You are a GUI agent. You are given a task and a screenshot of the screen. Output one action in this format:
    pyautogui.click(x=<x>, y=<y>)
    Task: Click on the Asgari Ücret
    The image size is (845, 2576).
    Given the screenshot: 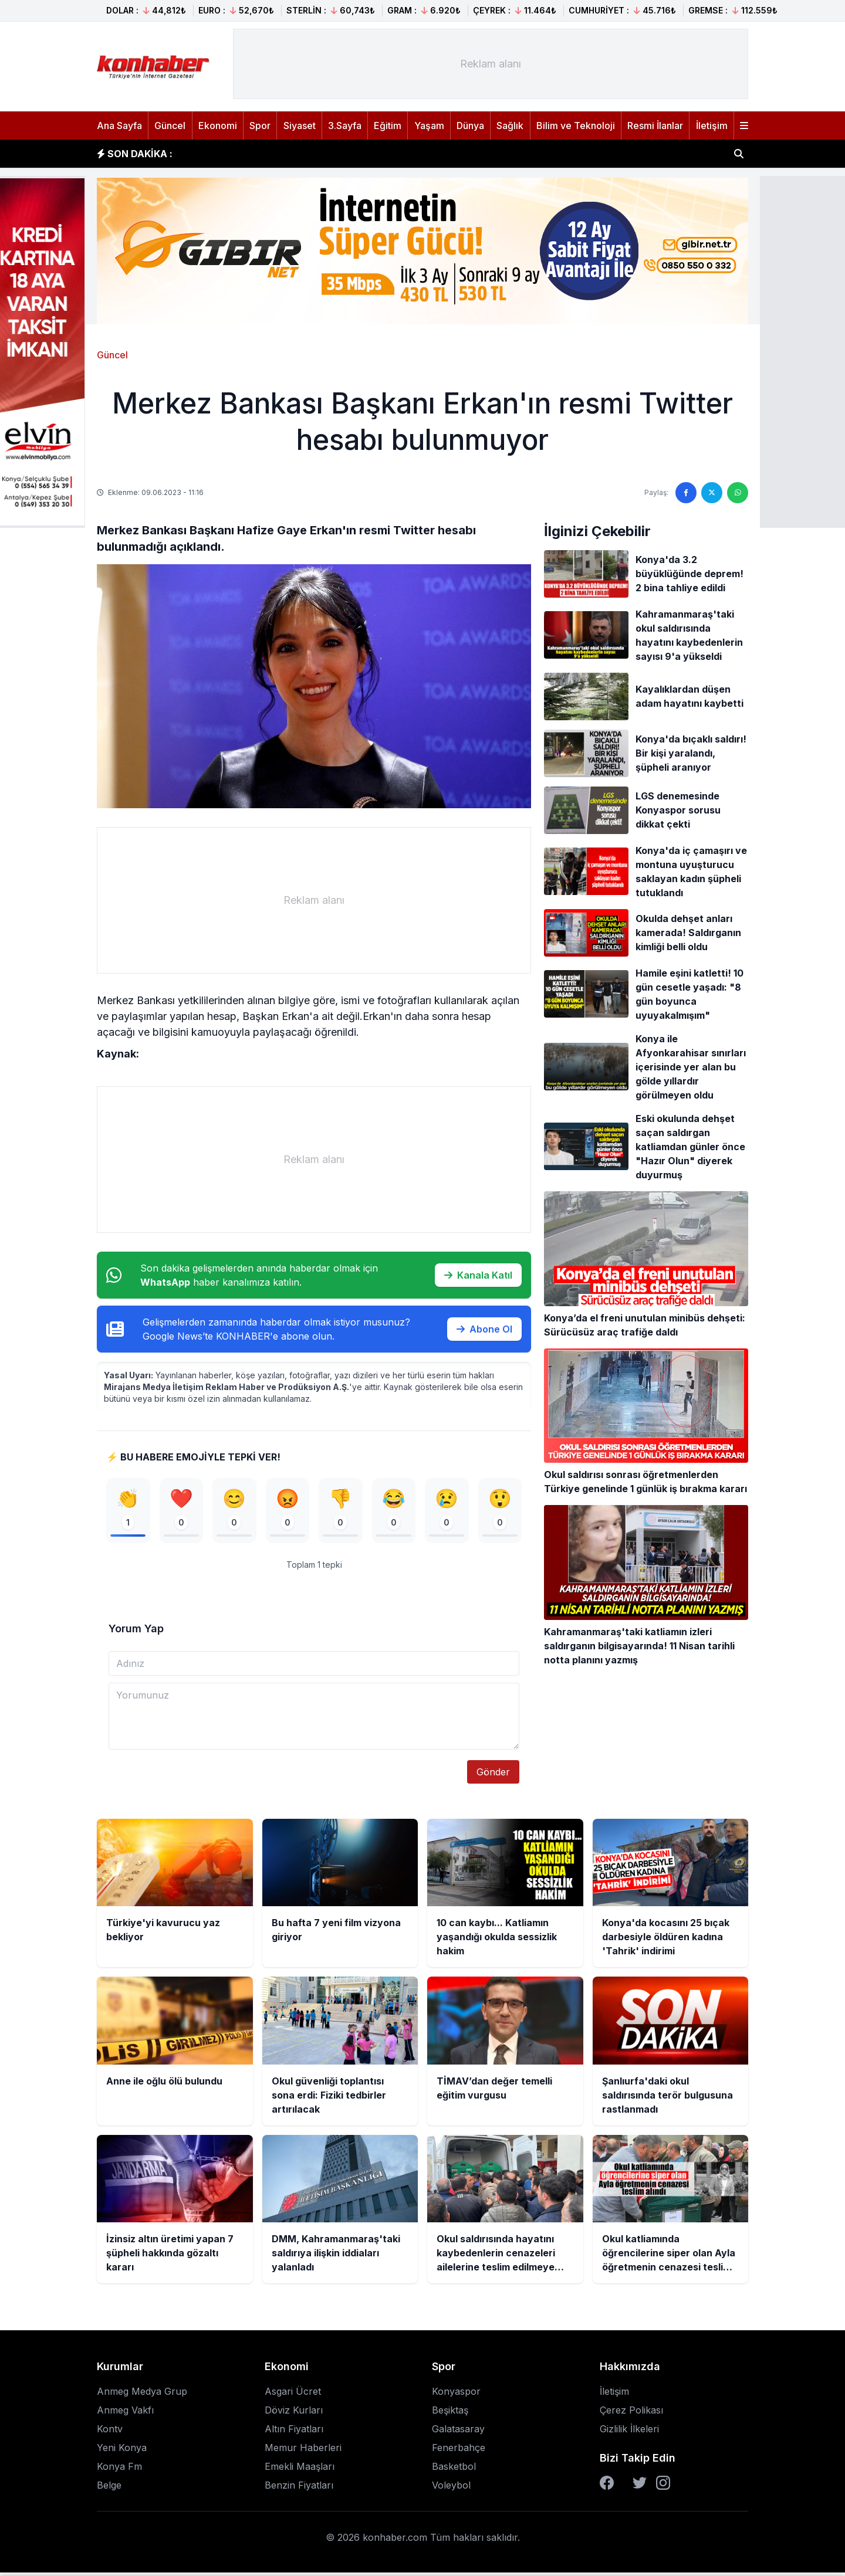 What is the action you would take?
    pyautogui.click(x=293, y=2395)
    